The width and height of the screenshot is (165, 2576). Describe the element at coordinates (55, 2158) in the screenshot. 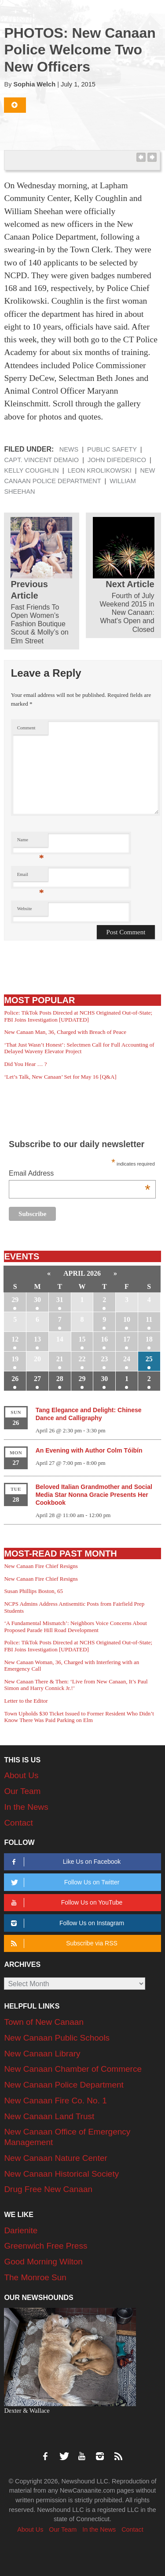

I see `New Canaan Nature Center` at that location.